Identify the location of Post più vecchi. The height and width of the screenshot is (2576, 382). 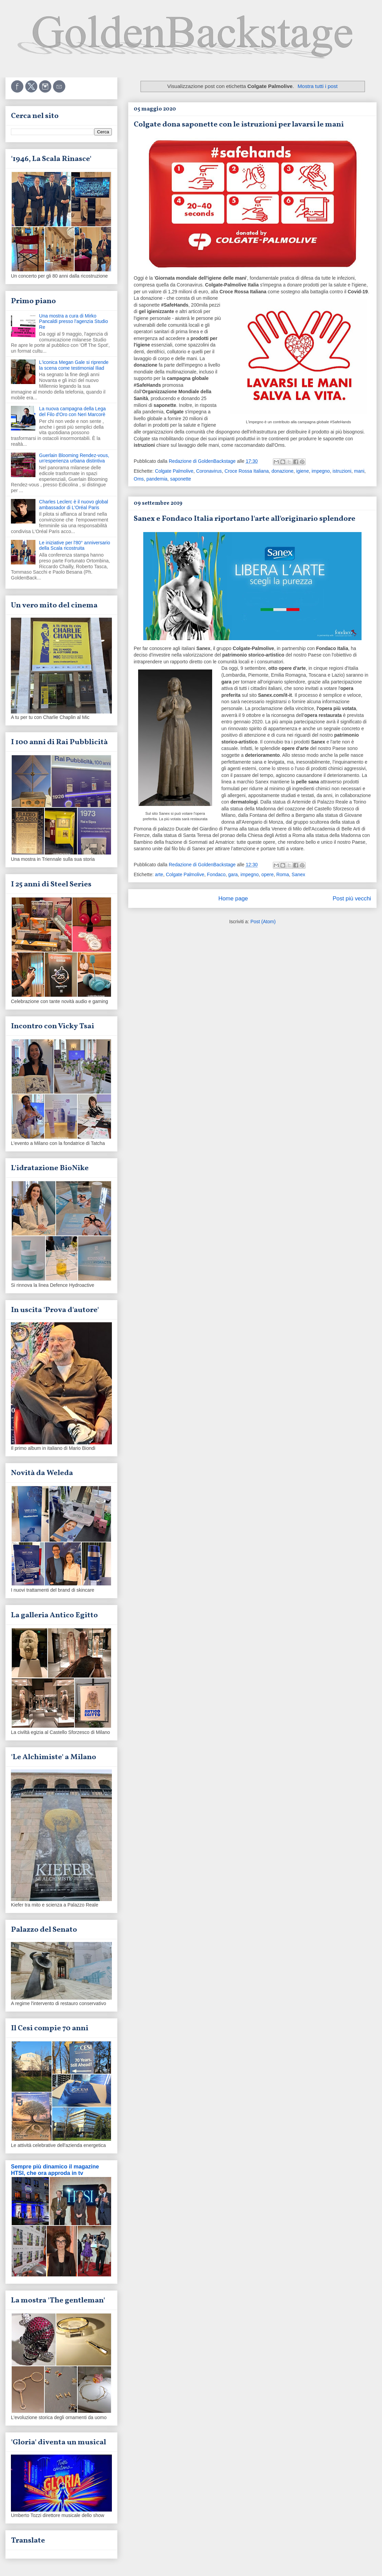
(352, 898).